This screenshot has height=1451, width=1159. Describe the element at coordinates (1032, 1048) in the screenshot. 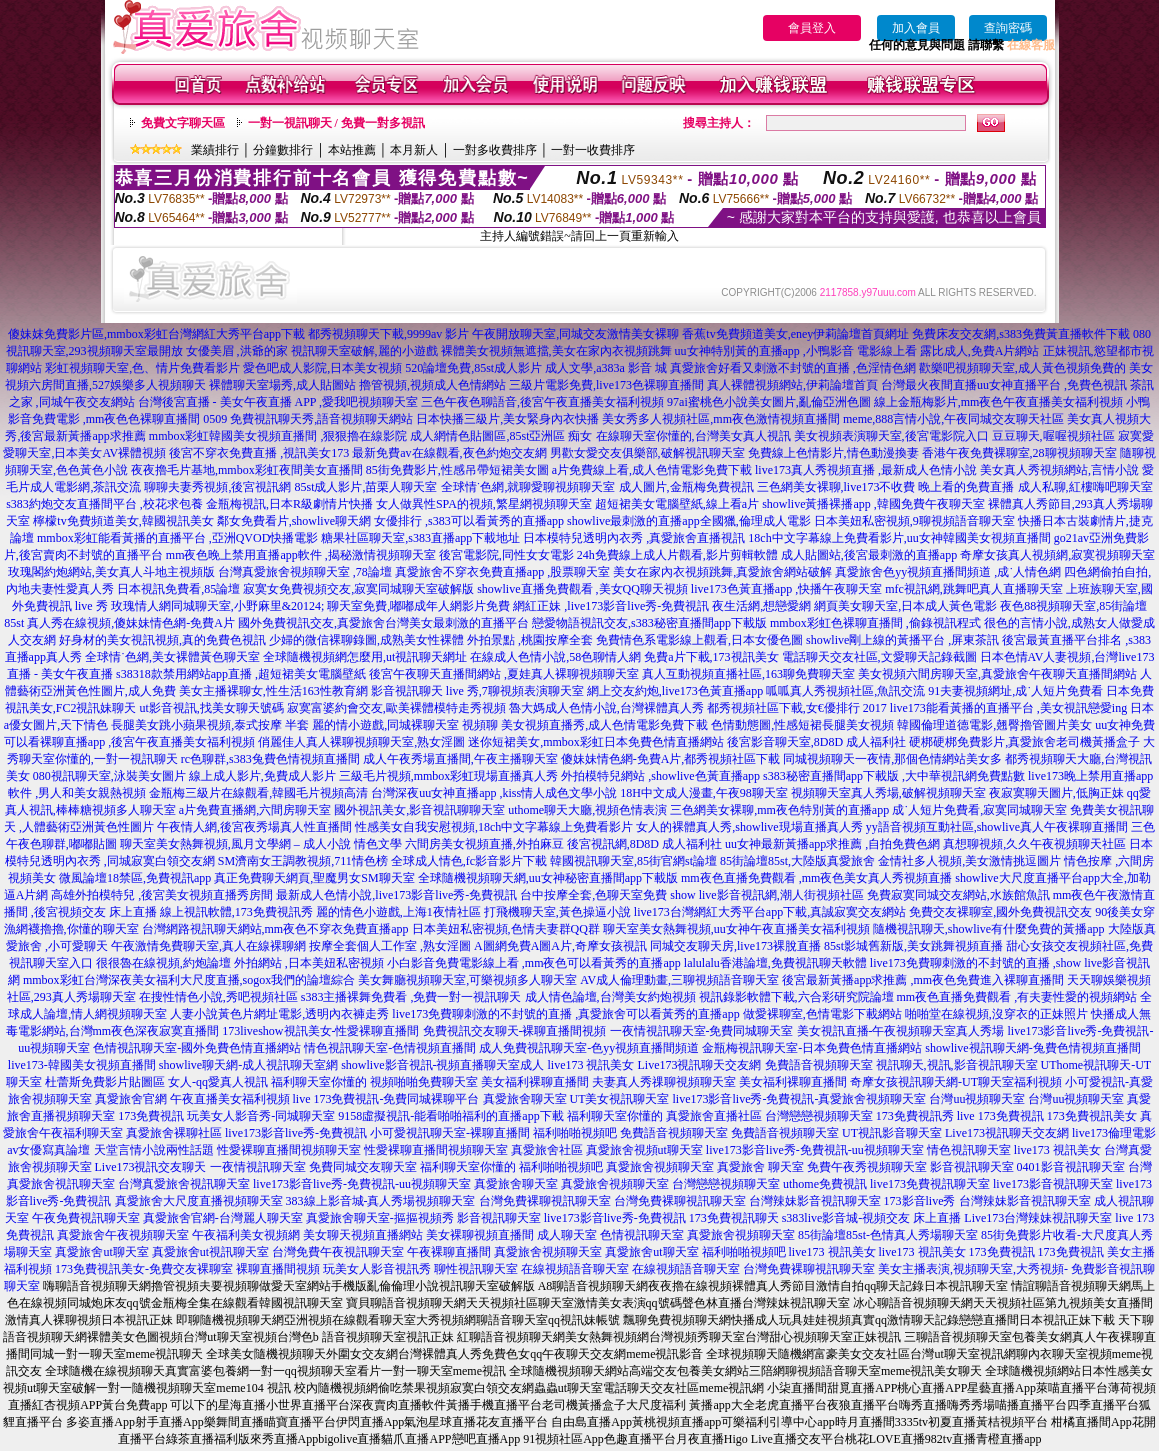

I see `showlive視訊聊天網-兔費色情視頻直播間` at that location.